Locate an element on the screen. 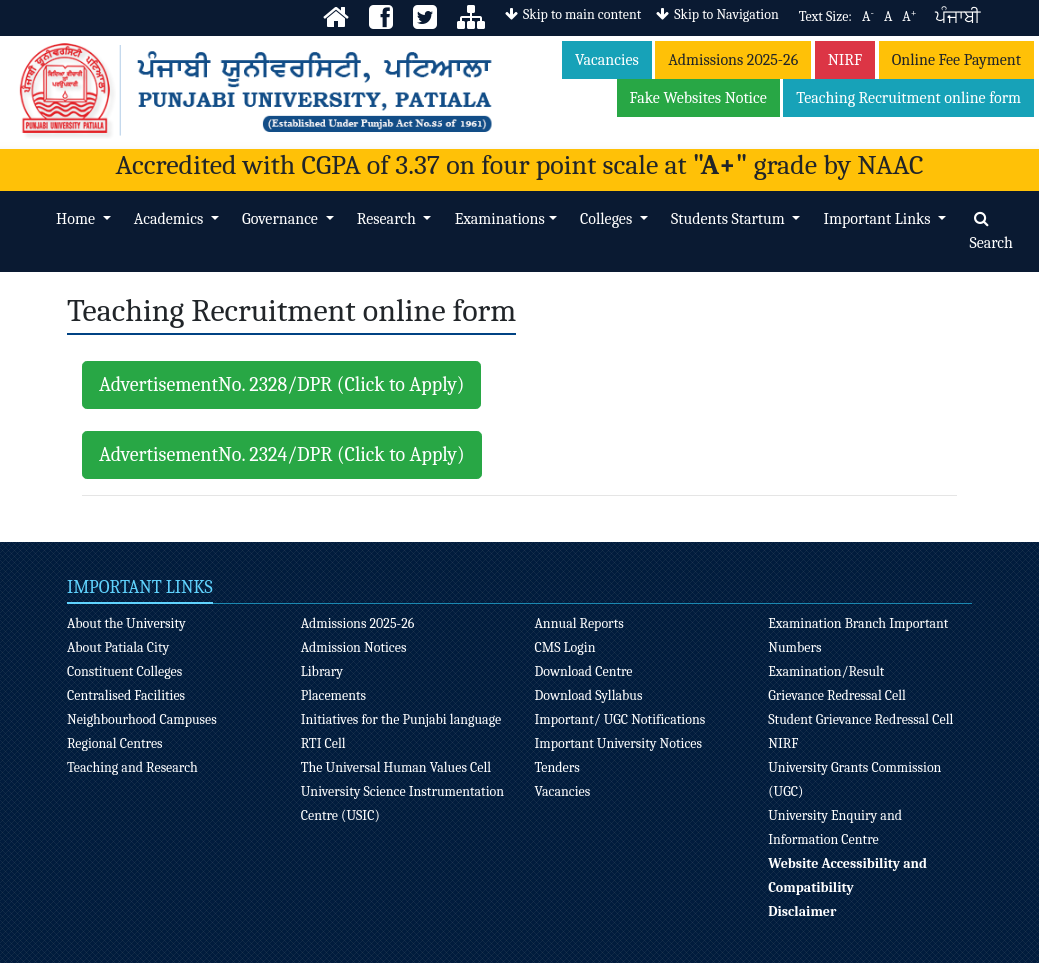 The height and width of the screenshot is (963, 1039). Regional Centres is located at coordinates (115, 743).